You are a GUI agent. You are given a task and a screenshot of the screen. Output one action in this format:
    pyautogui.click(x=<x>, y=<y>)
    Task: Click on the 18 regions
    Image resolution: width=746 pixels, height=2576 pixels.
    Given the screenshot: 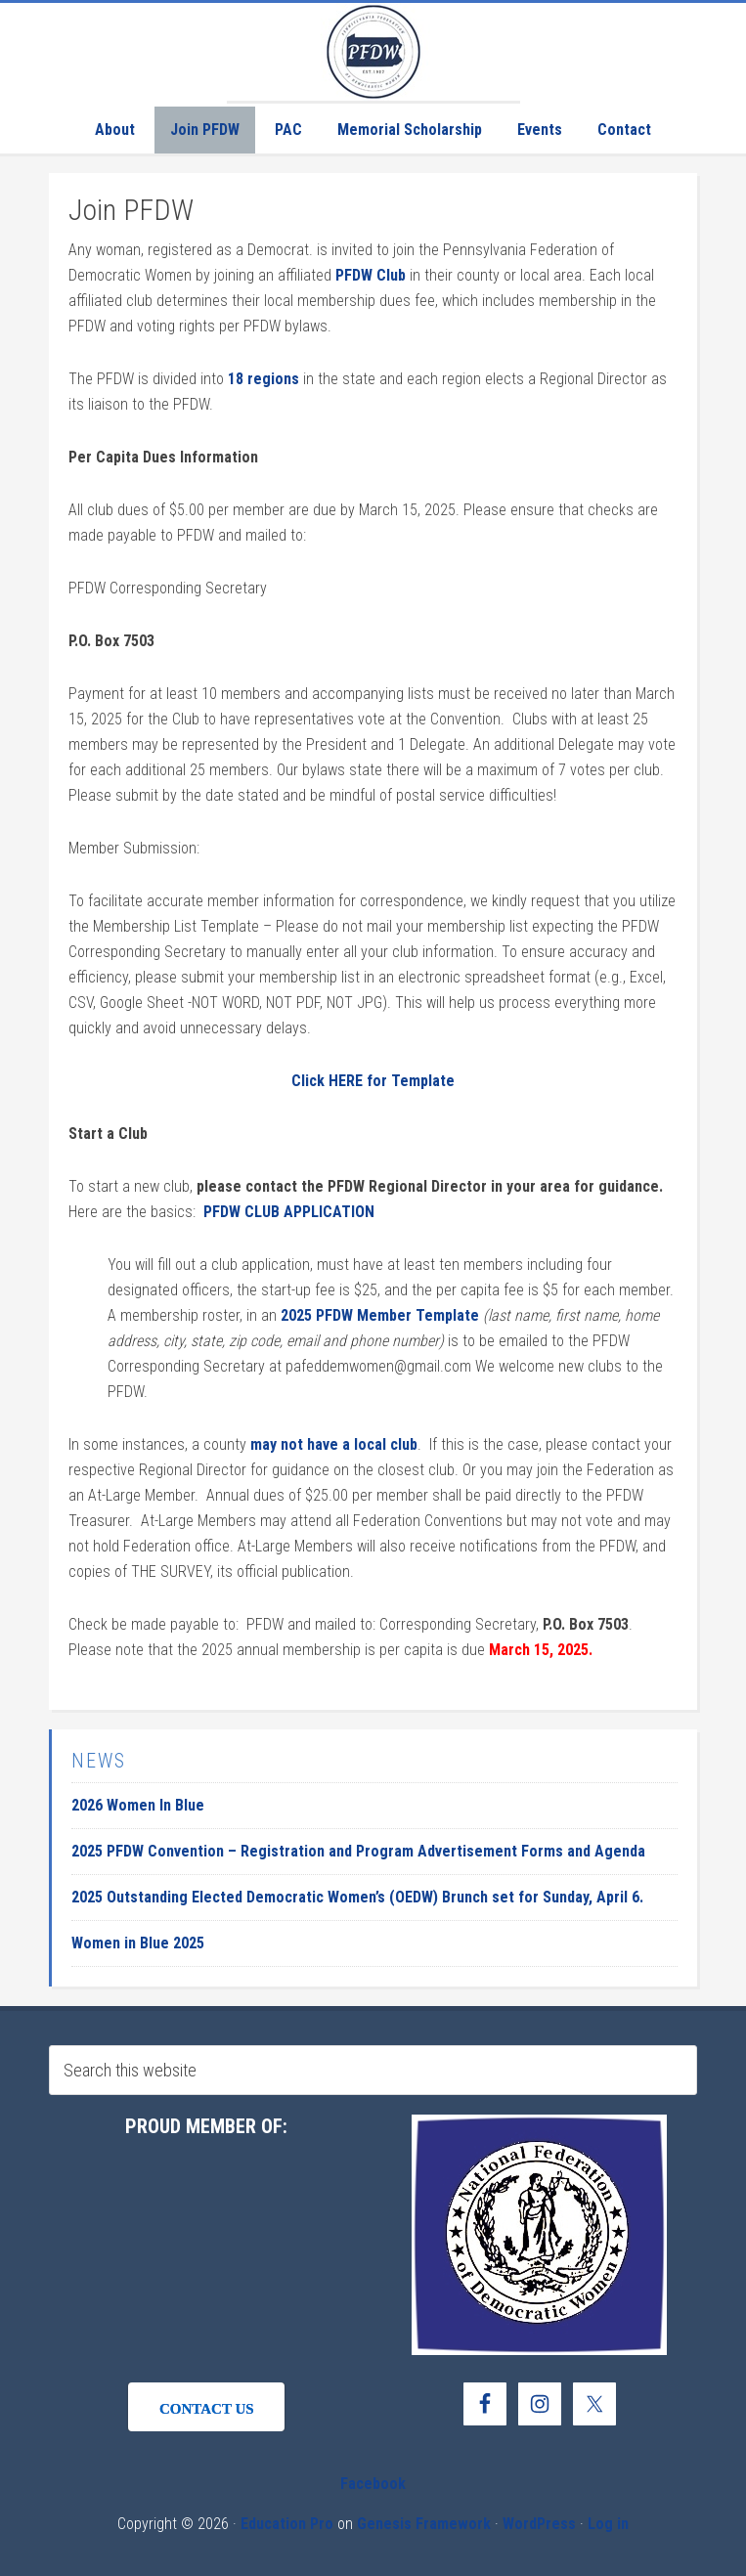 What is the action you would take?
    pyautogui.click(x=263, y=379)
    